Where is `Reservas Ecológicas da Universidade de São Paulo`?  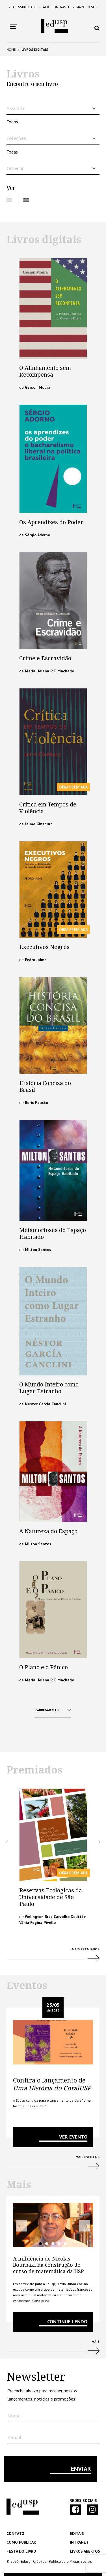
Reservas Ecológicas da Universidade de São Paulo is located at coordinates (50, 1897).